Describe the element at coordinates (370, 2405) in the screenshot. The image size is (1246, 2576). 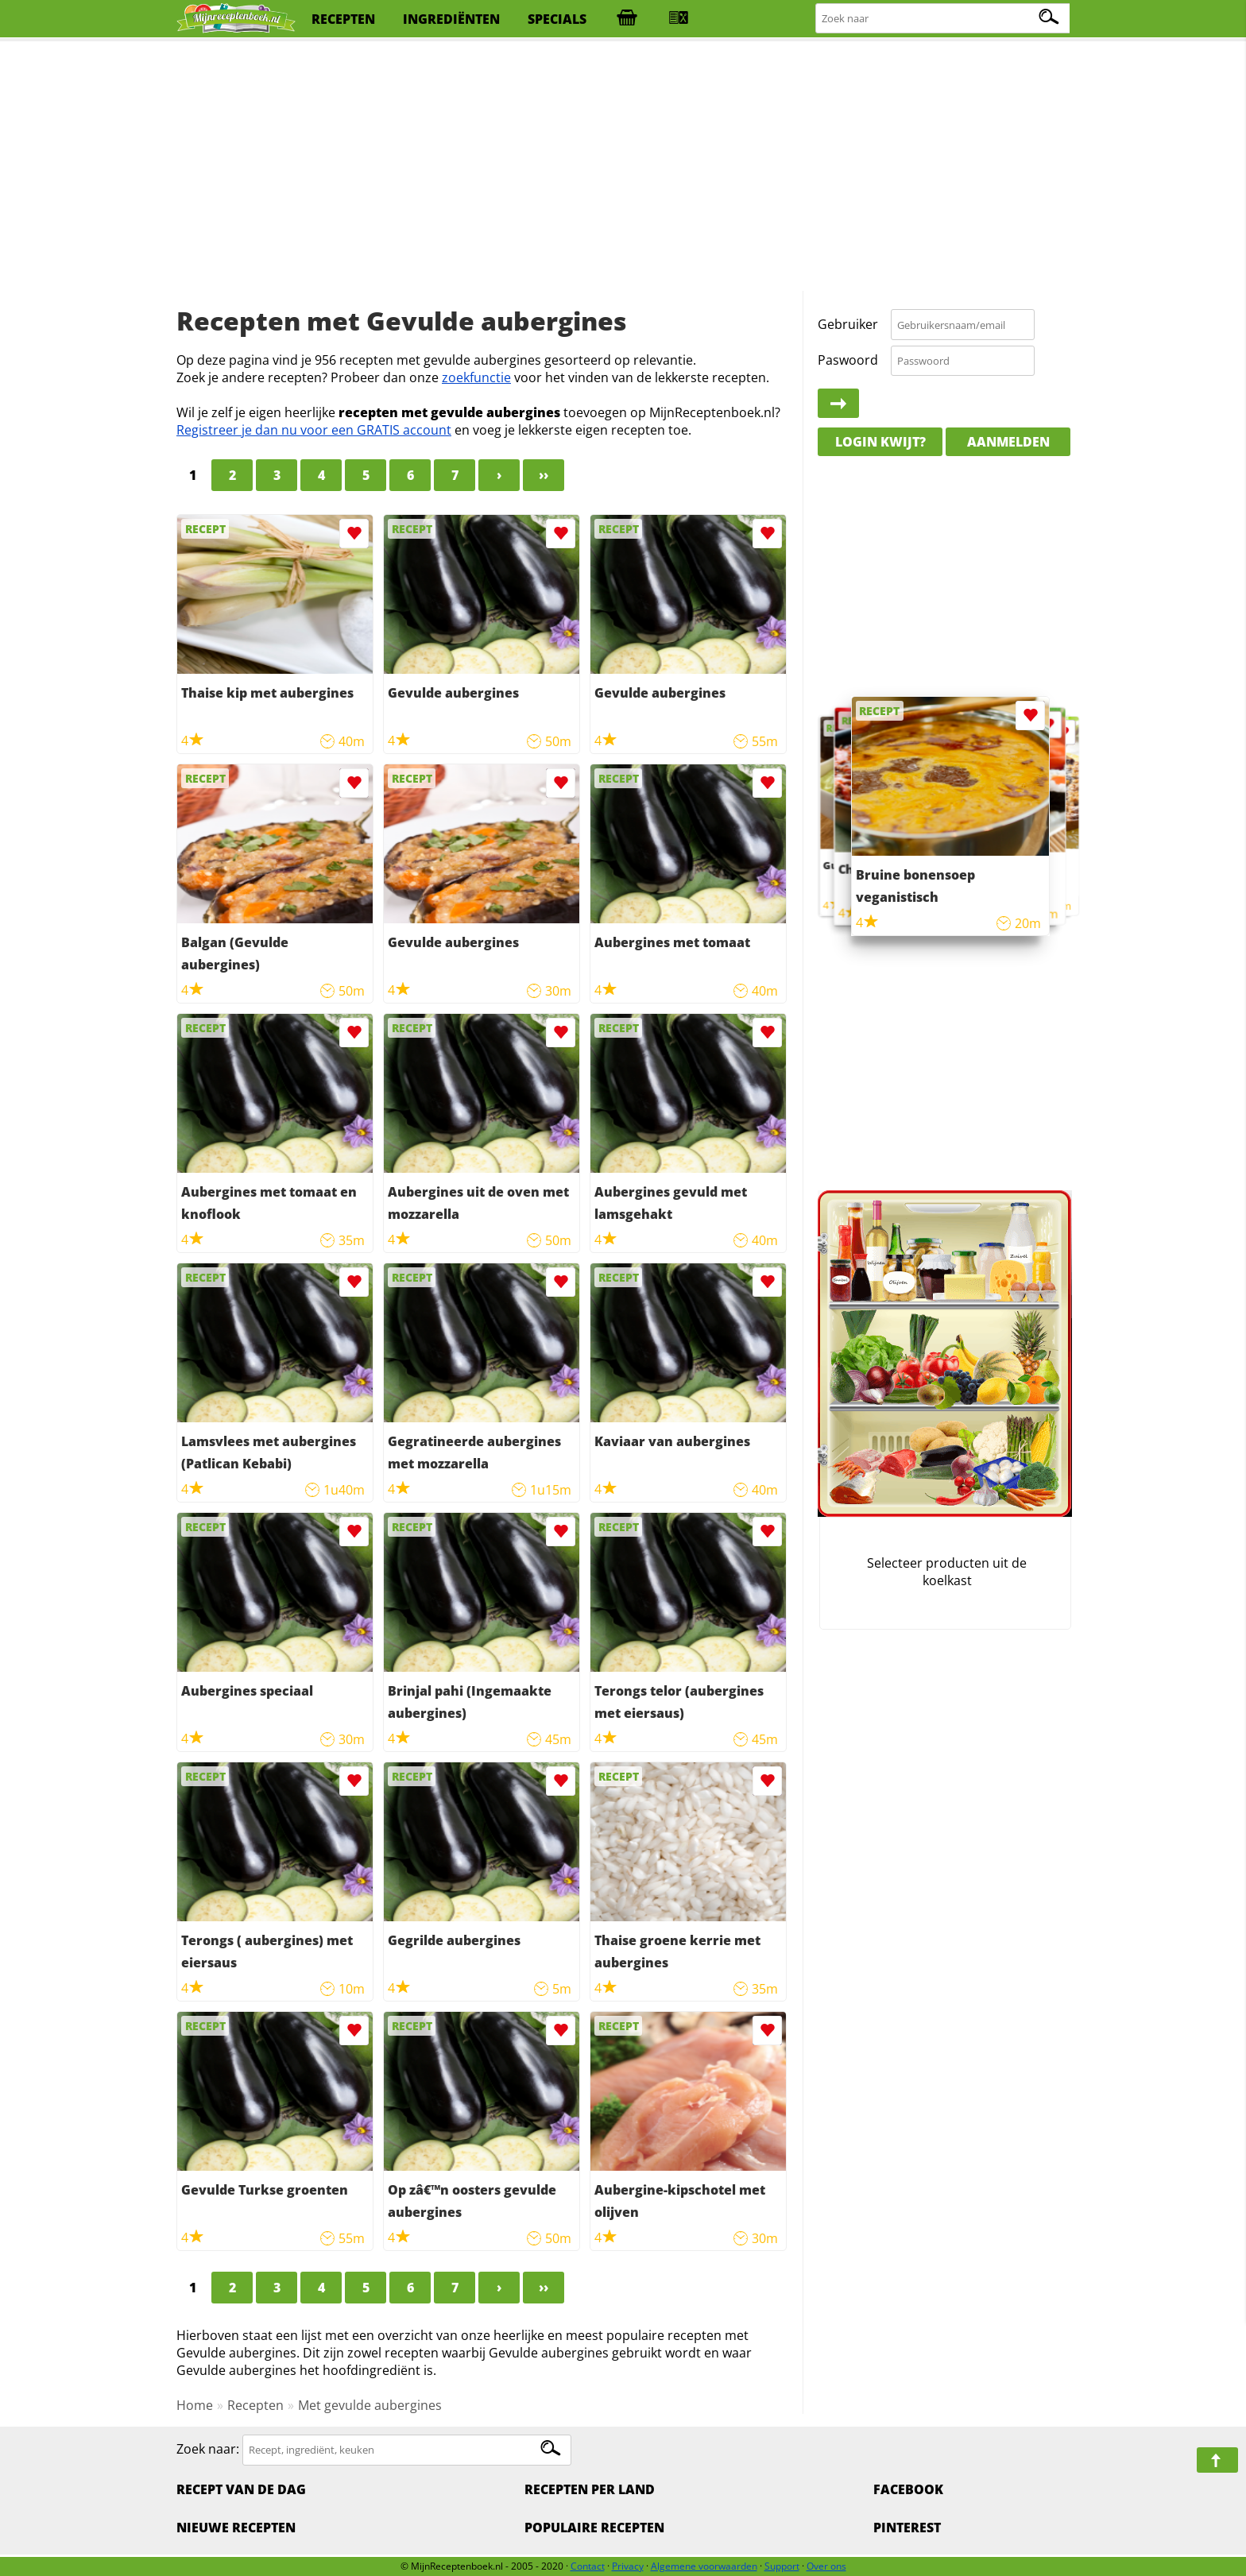
I see `Met gevulde aubergines` at that location.